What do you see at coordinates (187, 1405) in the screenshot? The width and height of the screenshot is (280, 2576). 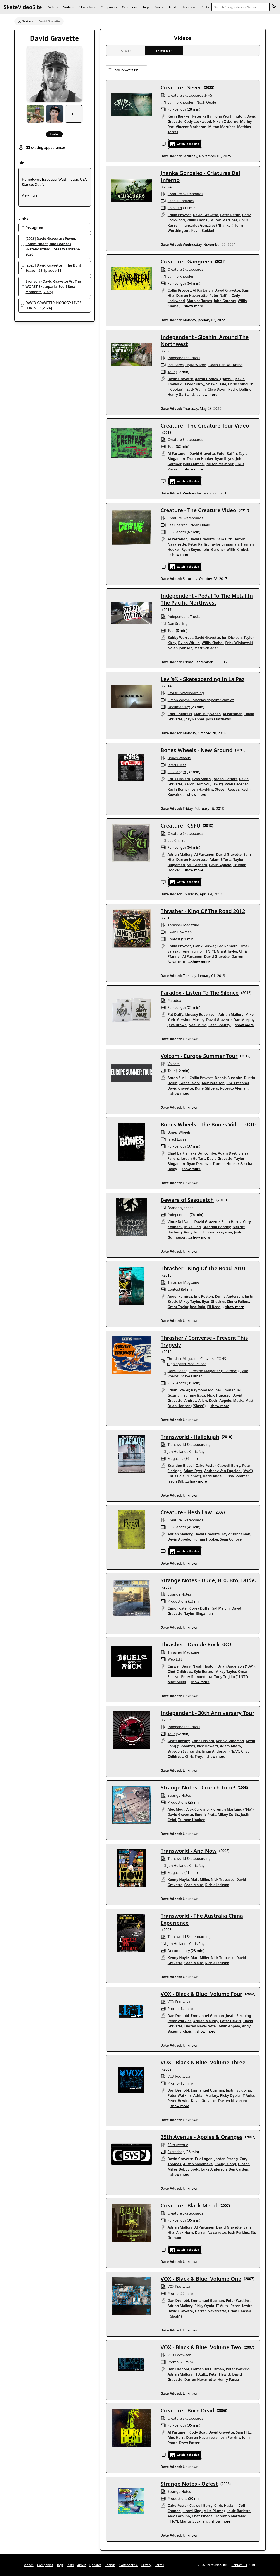 I see `Brian Hansen ("Slash")` at bounding box center [187, 1405].